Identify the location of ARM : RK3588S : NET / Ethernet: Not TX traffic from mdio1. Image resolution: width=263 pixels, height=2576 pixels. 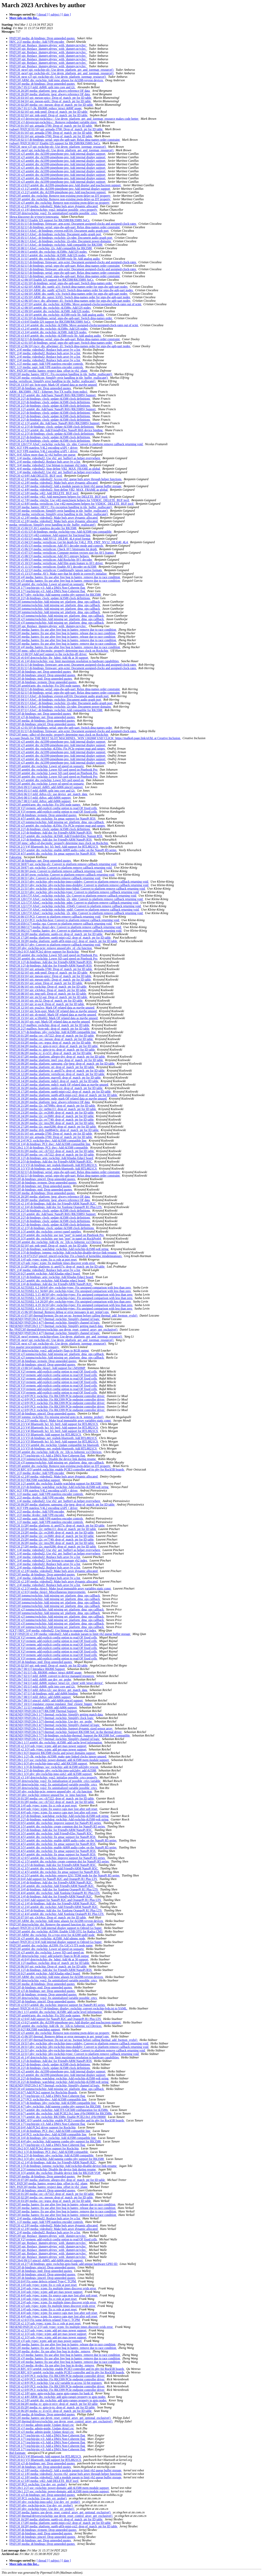
(48, 391).